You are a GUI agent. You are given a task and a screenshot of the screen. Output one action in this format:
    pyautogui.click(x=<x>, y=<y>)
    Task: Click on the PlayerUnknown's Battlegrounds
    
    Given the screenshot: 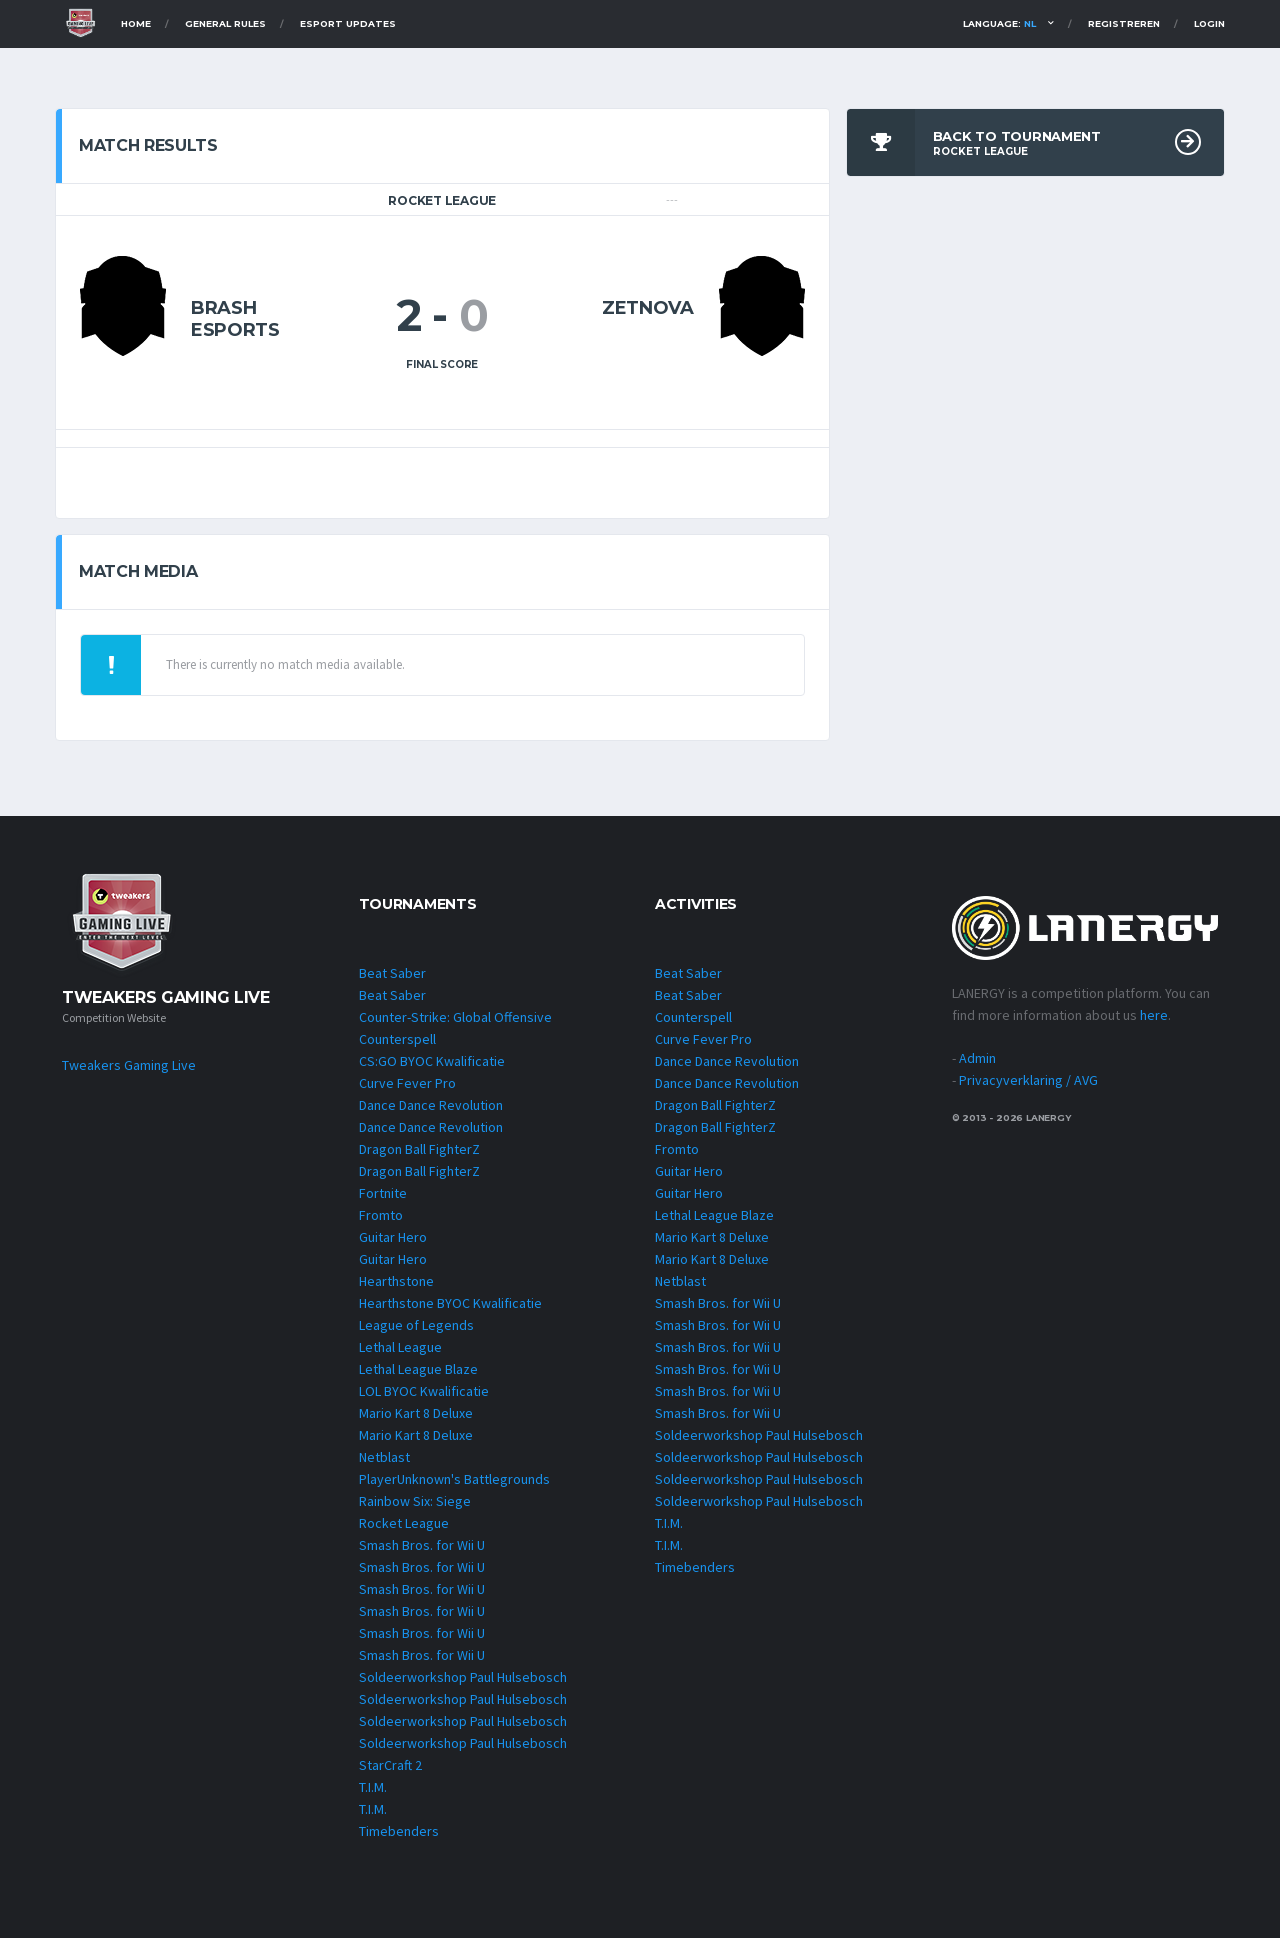 What is the action you would take?
    pyautogui.click(x=454, y=1479)
    